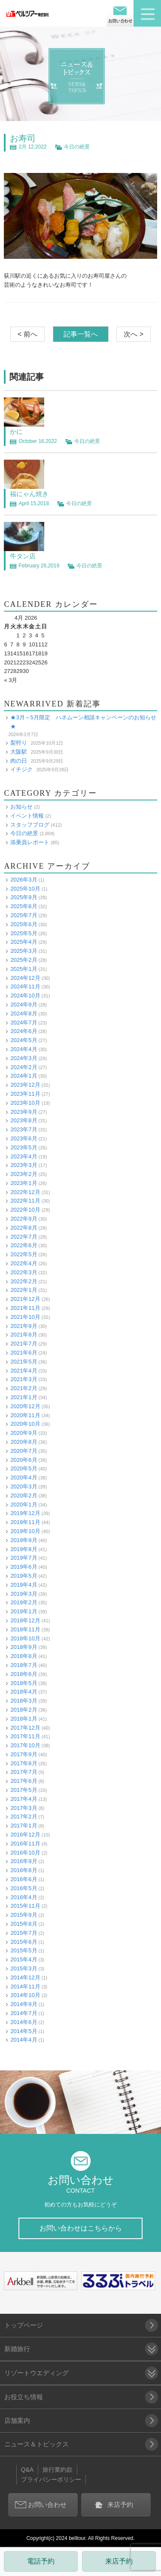 The image size is (161, 2576). I want to click on 2021年2月, so click(23, 1388).